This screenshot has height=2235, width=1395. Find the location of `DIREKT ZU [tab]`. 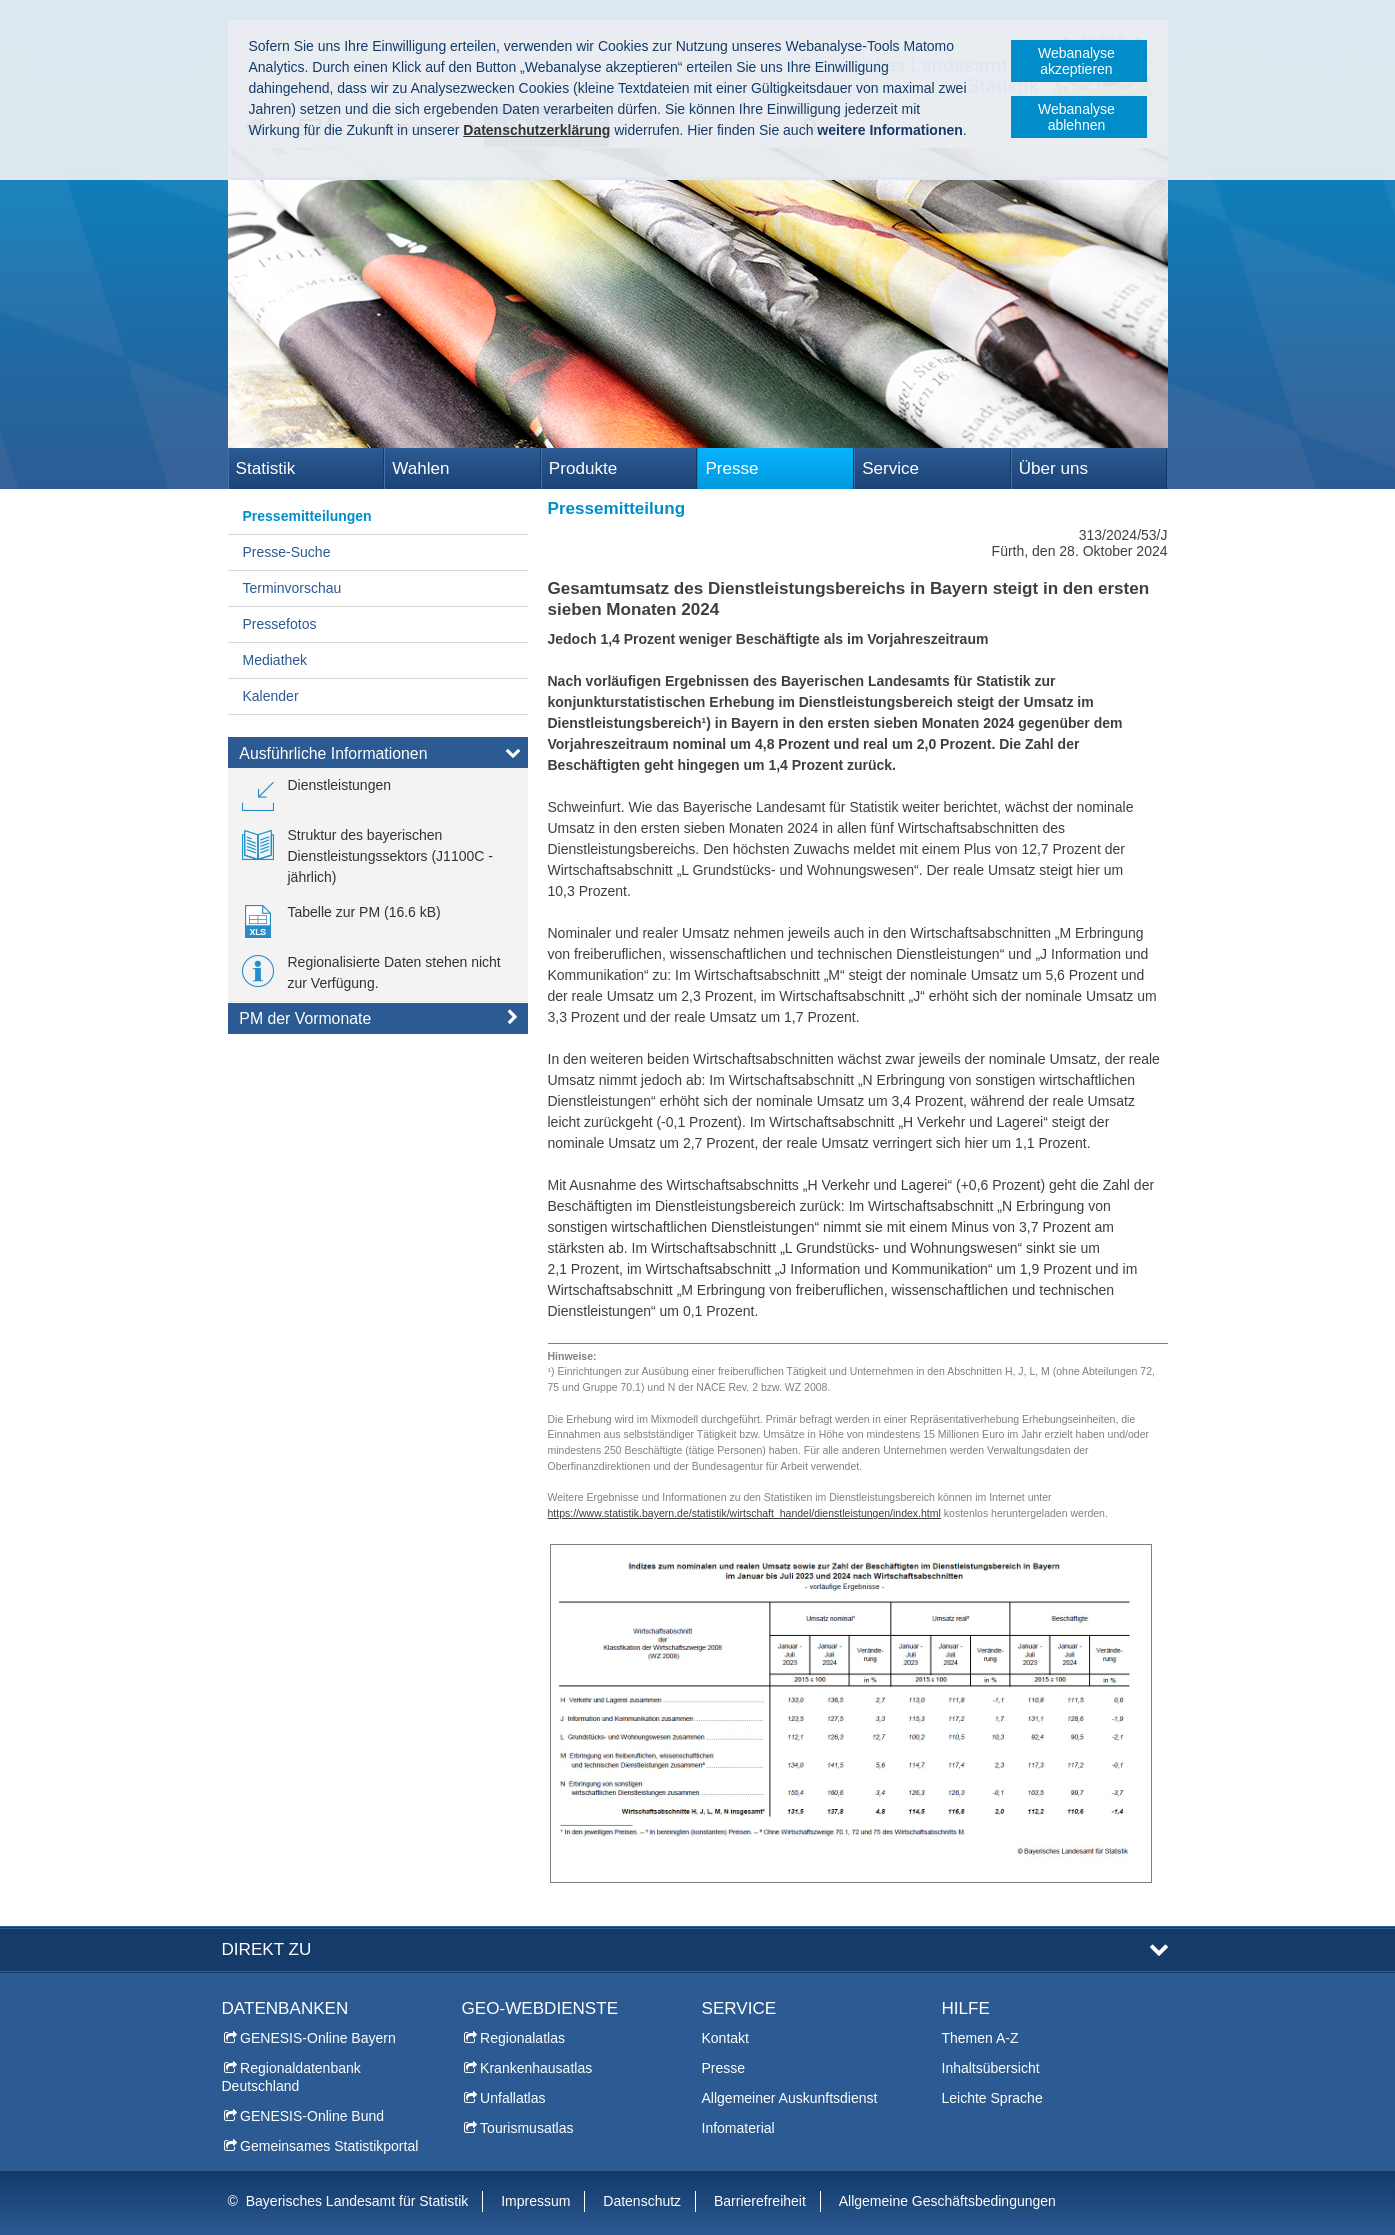

DIREKT ZU [tab] is located at coordinates (267, 1949).